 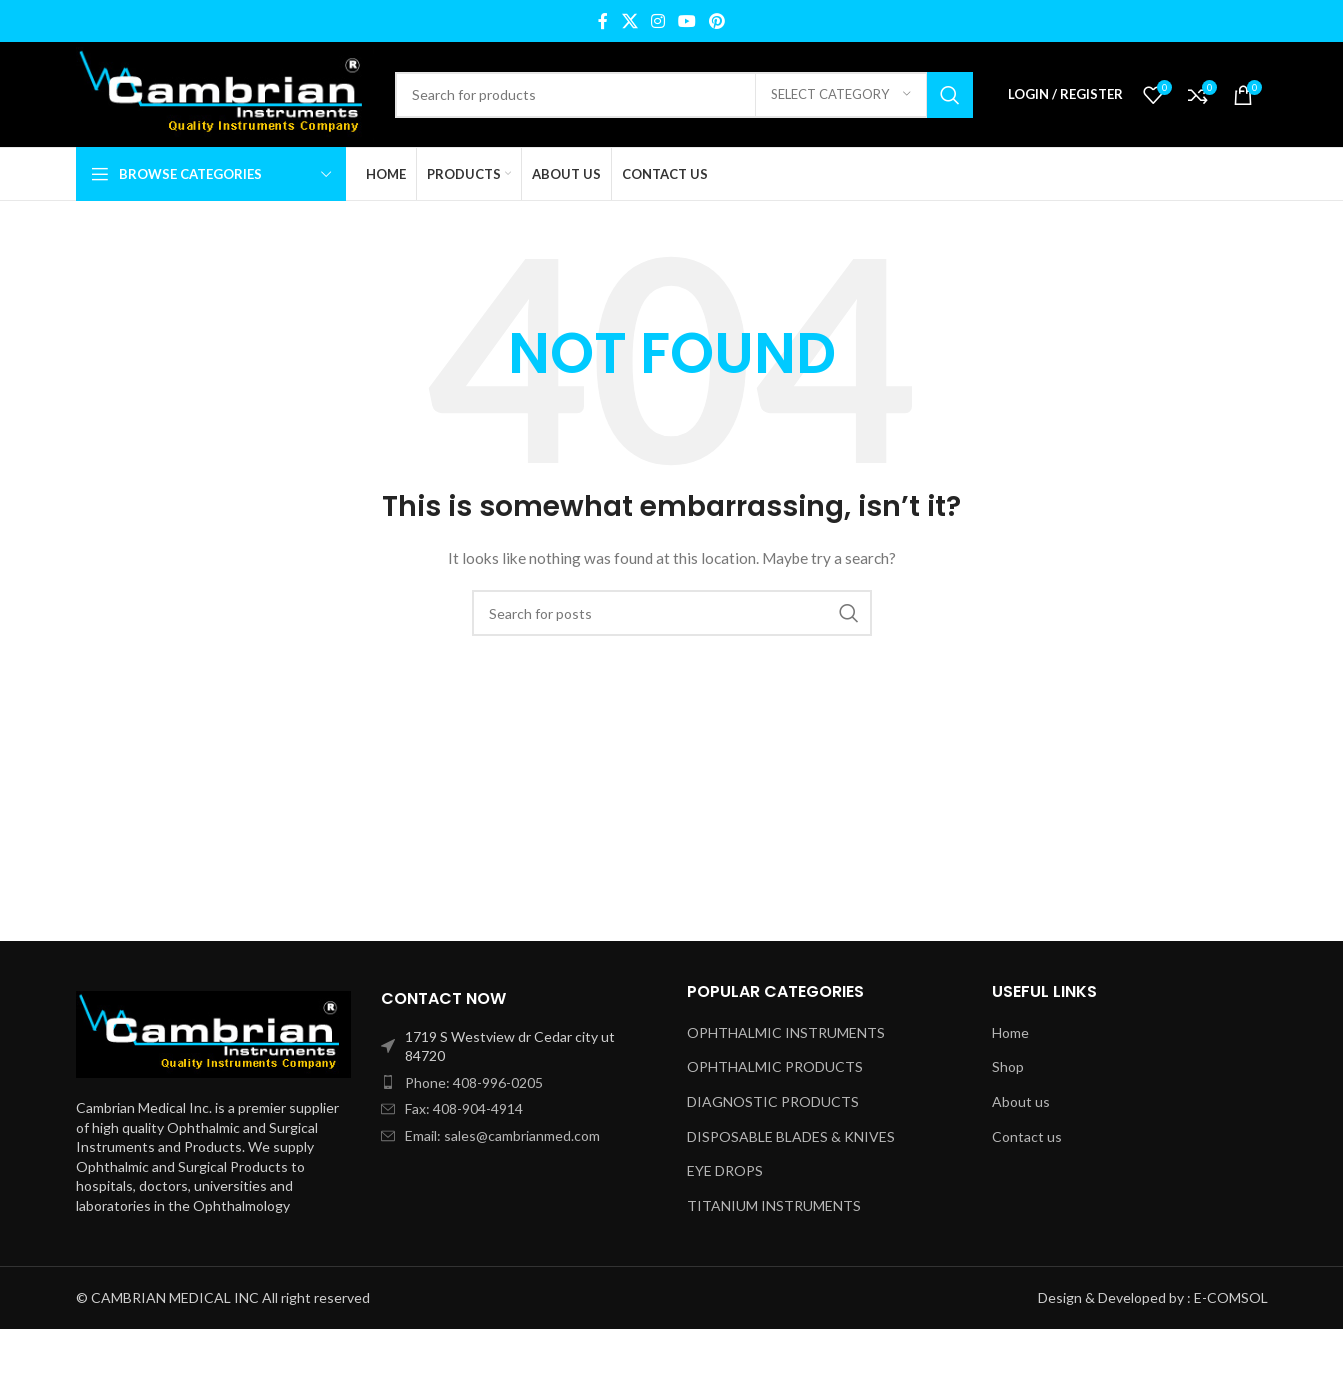 What do you see at coordinates (1008, 1066) in the screenshot?
I see `Shop` at bounding box center [1008, 1066].